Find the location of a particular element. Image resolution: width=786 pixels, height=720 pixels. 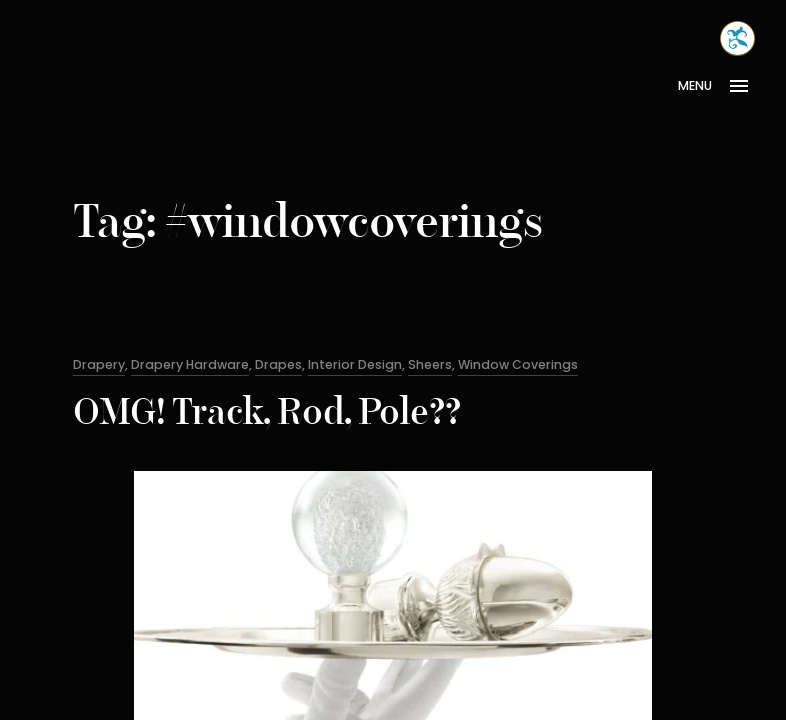

Drapes is located at coordinates (278, 364).